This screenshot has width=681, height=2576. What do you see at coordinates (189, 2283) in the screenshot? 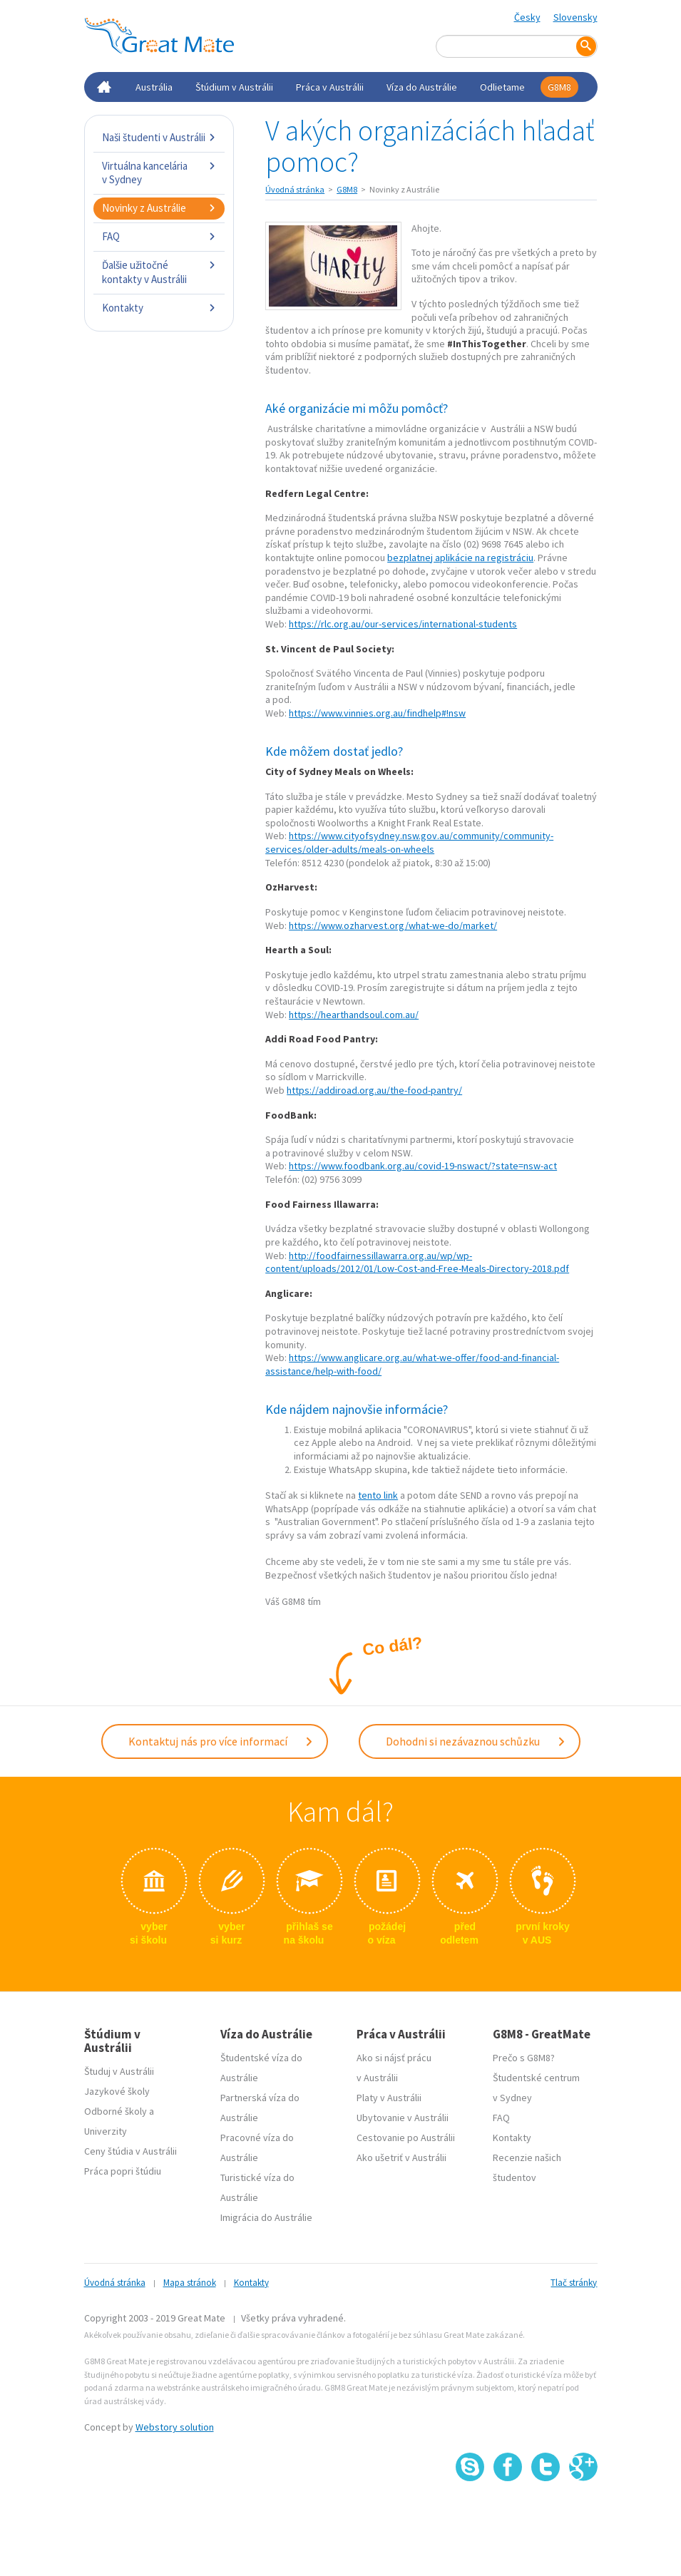
I see `Mapa stránok` at bounding box center [189, 2283].